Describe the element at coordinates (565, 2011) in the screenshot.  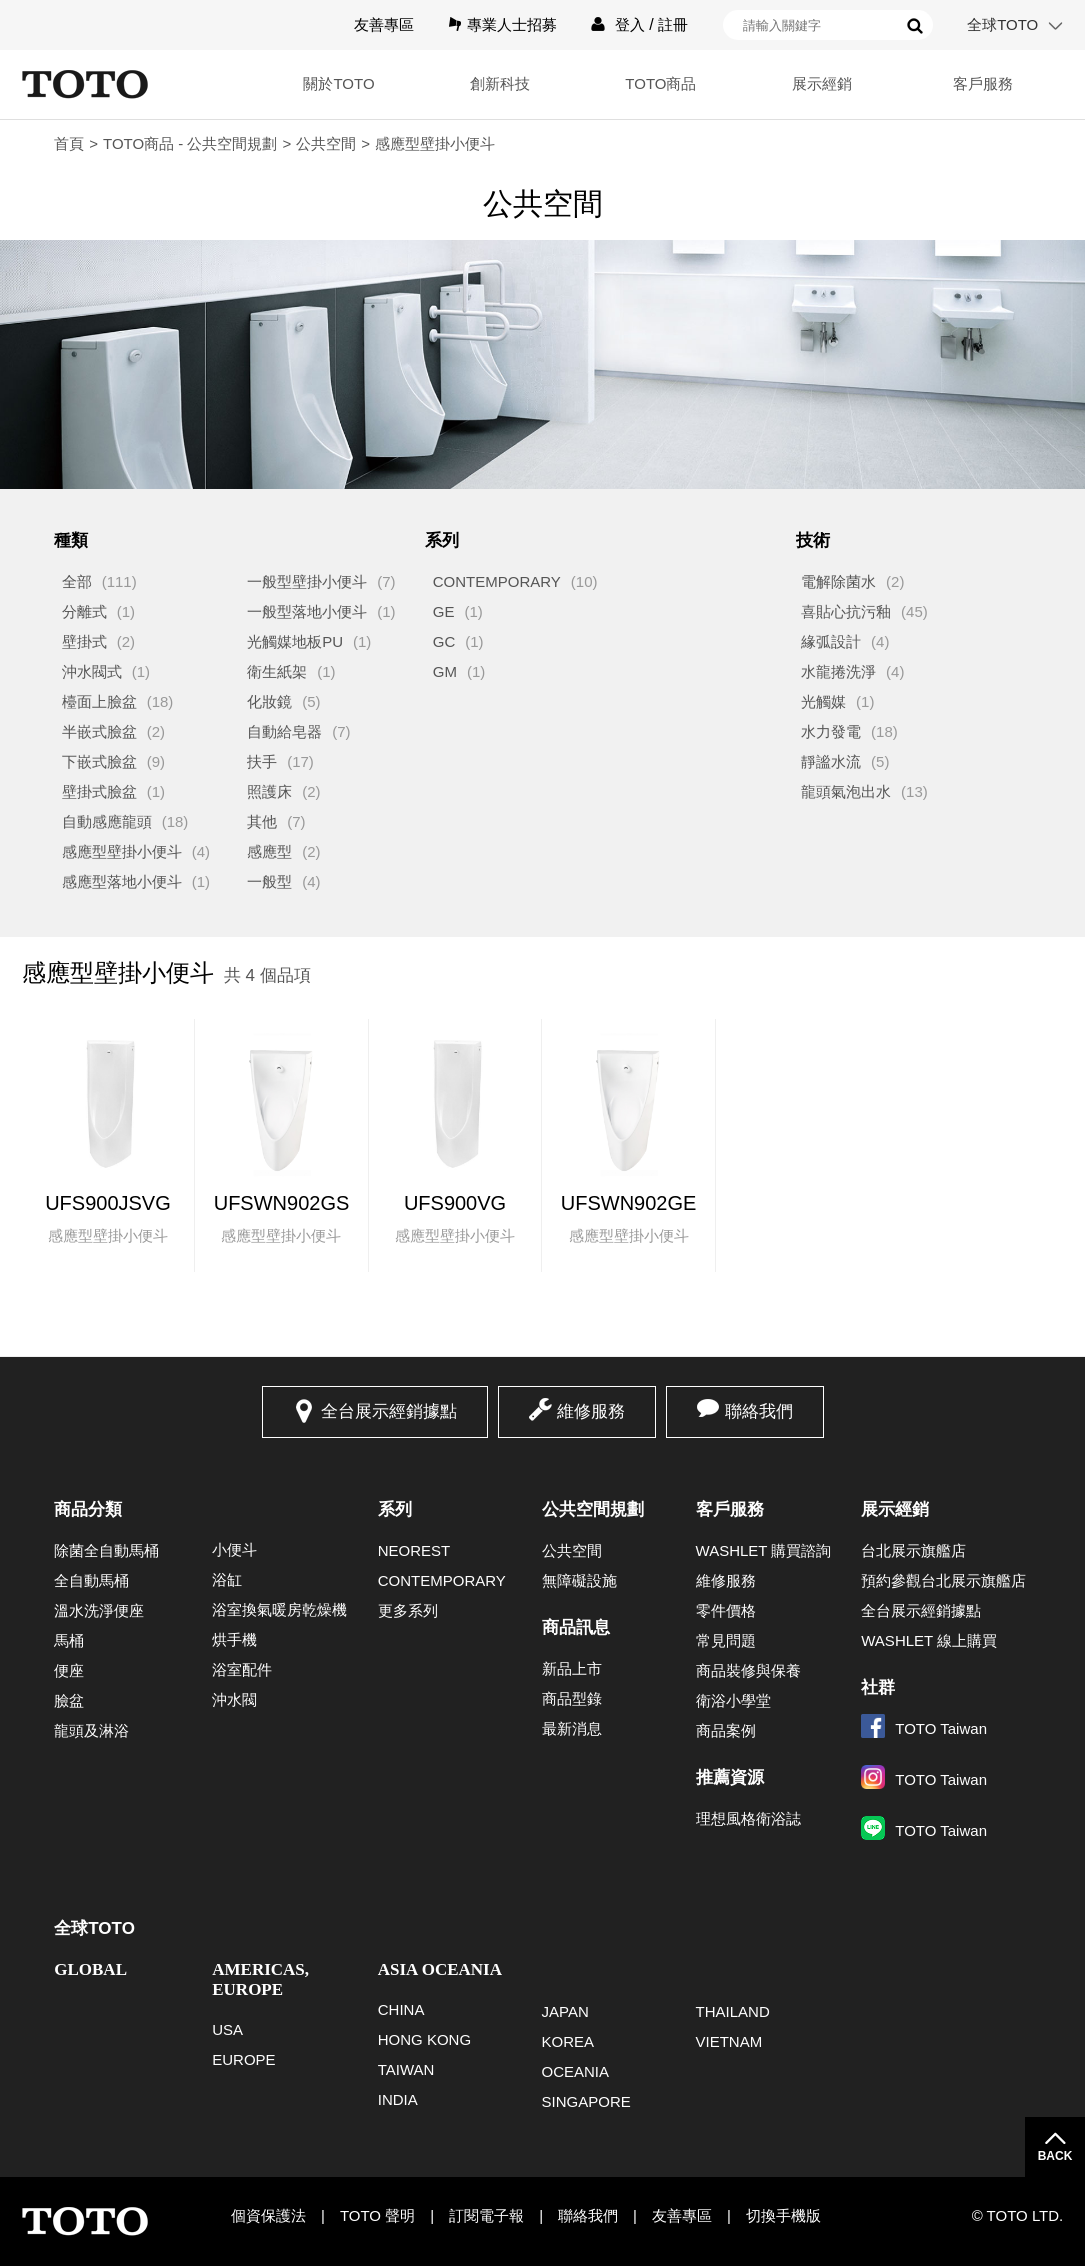
I see `JAPAN` at that location.